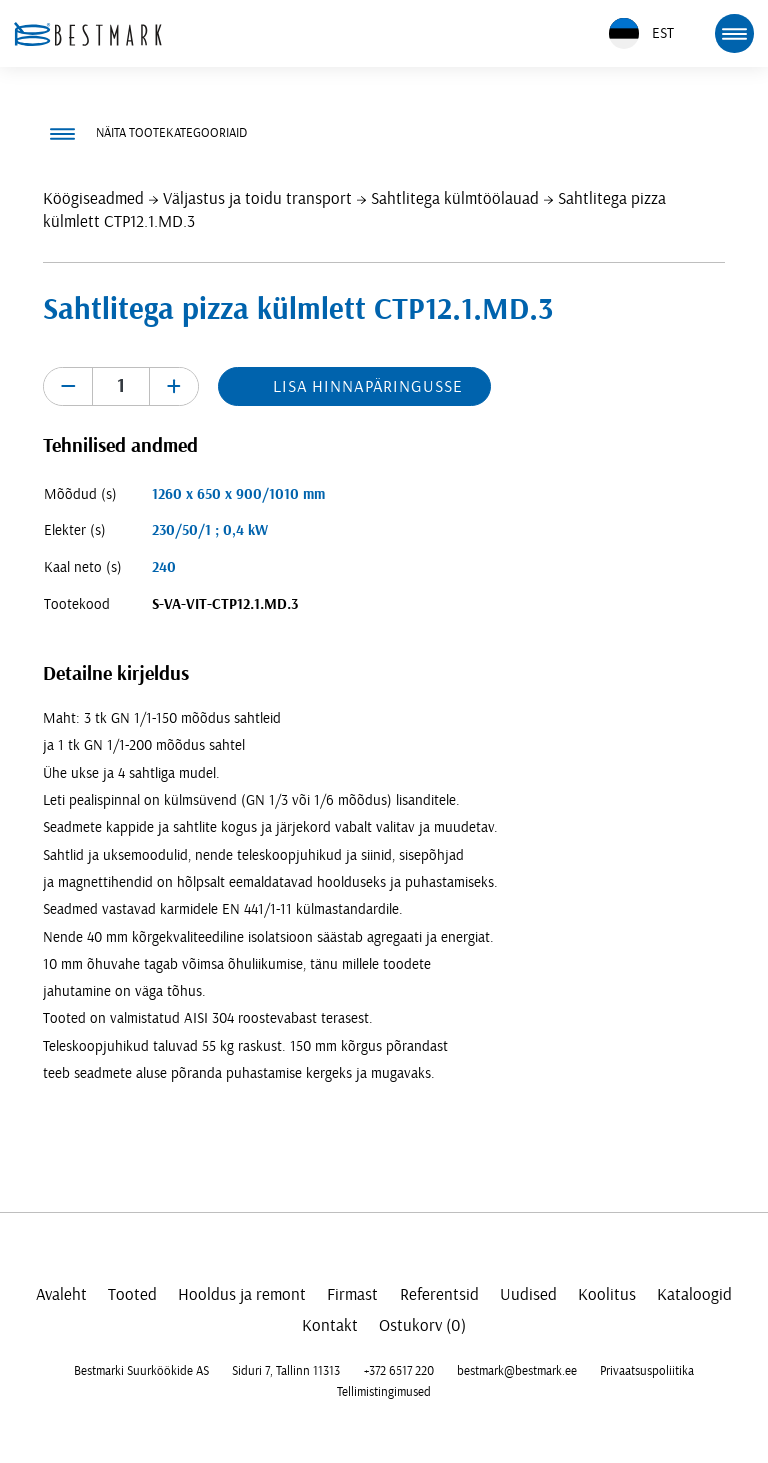 The width and height of the screenshot is (768, 1463). What do you see at coordinates (399, 1371) in the screenshot?
I see `+372 6517 220` at bounding box center [399, 1371].